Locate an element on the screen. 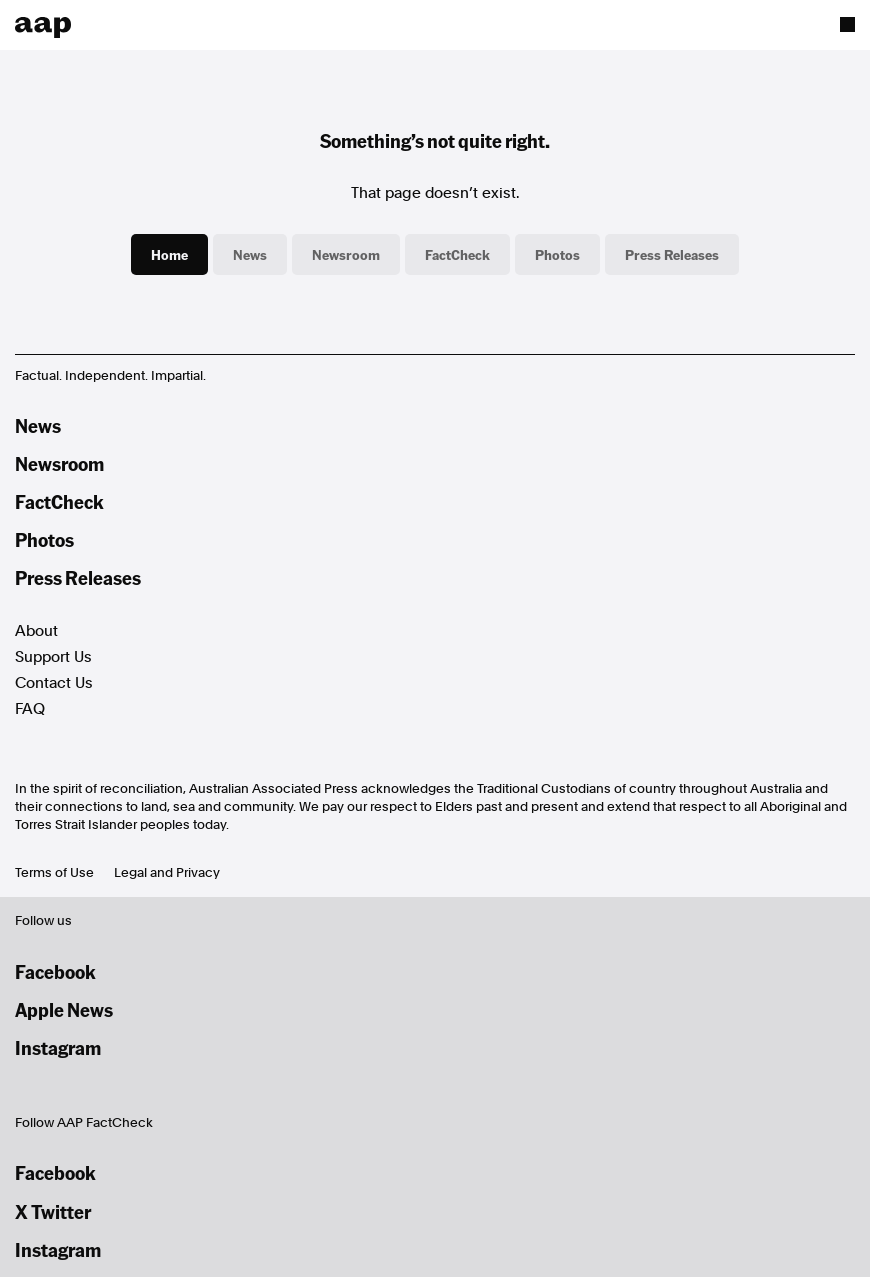  Facebook is located at coordinates (55, 971).